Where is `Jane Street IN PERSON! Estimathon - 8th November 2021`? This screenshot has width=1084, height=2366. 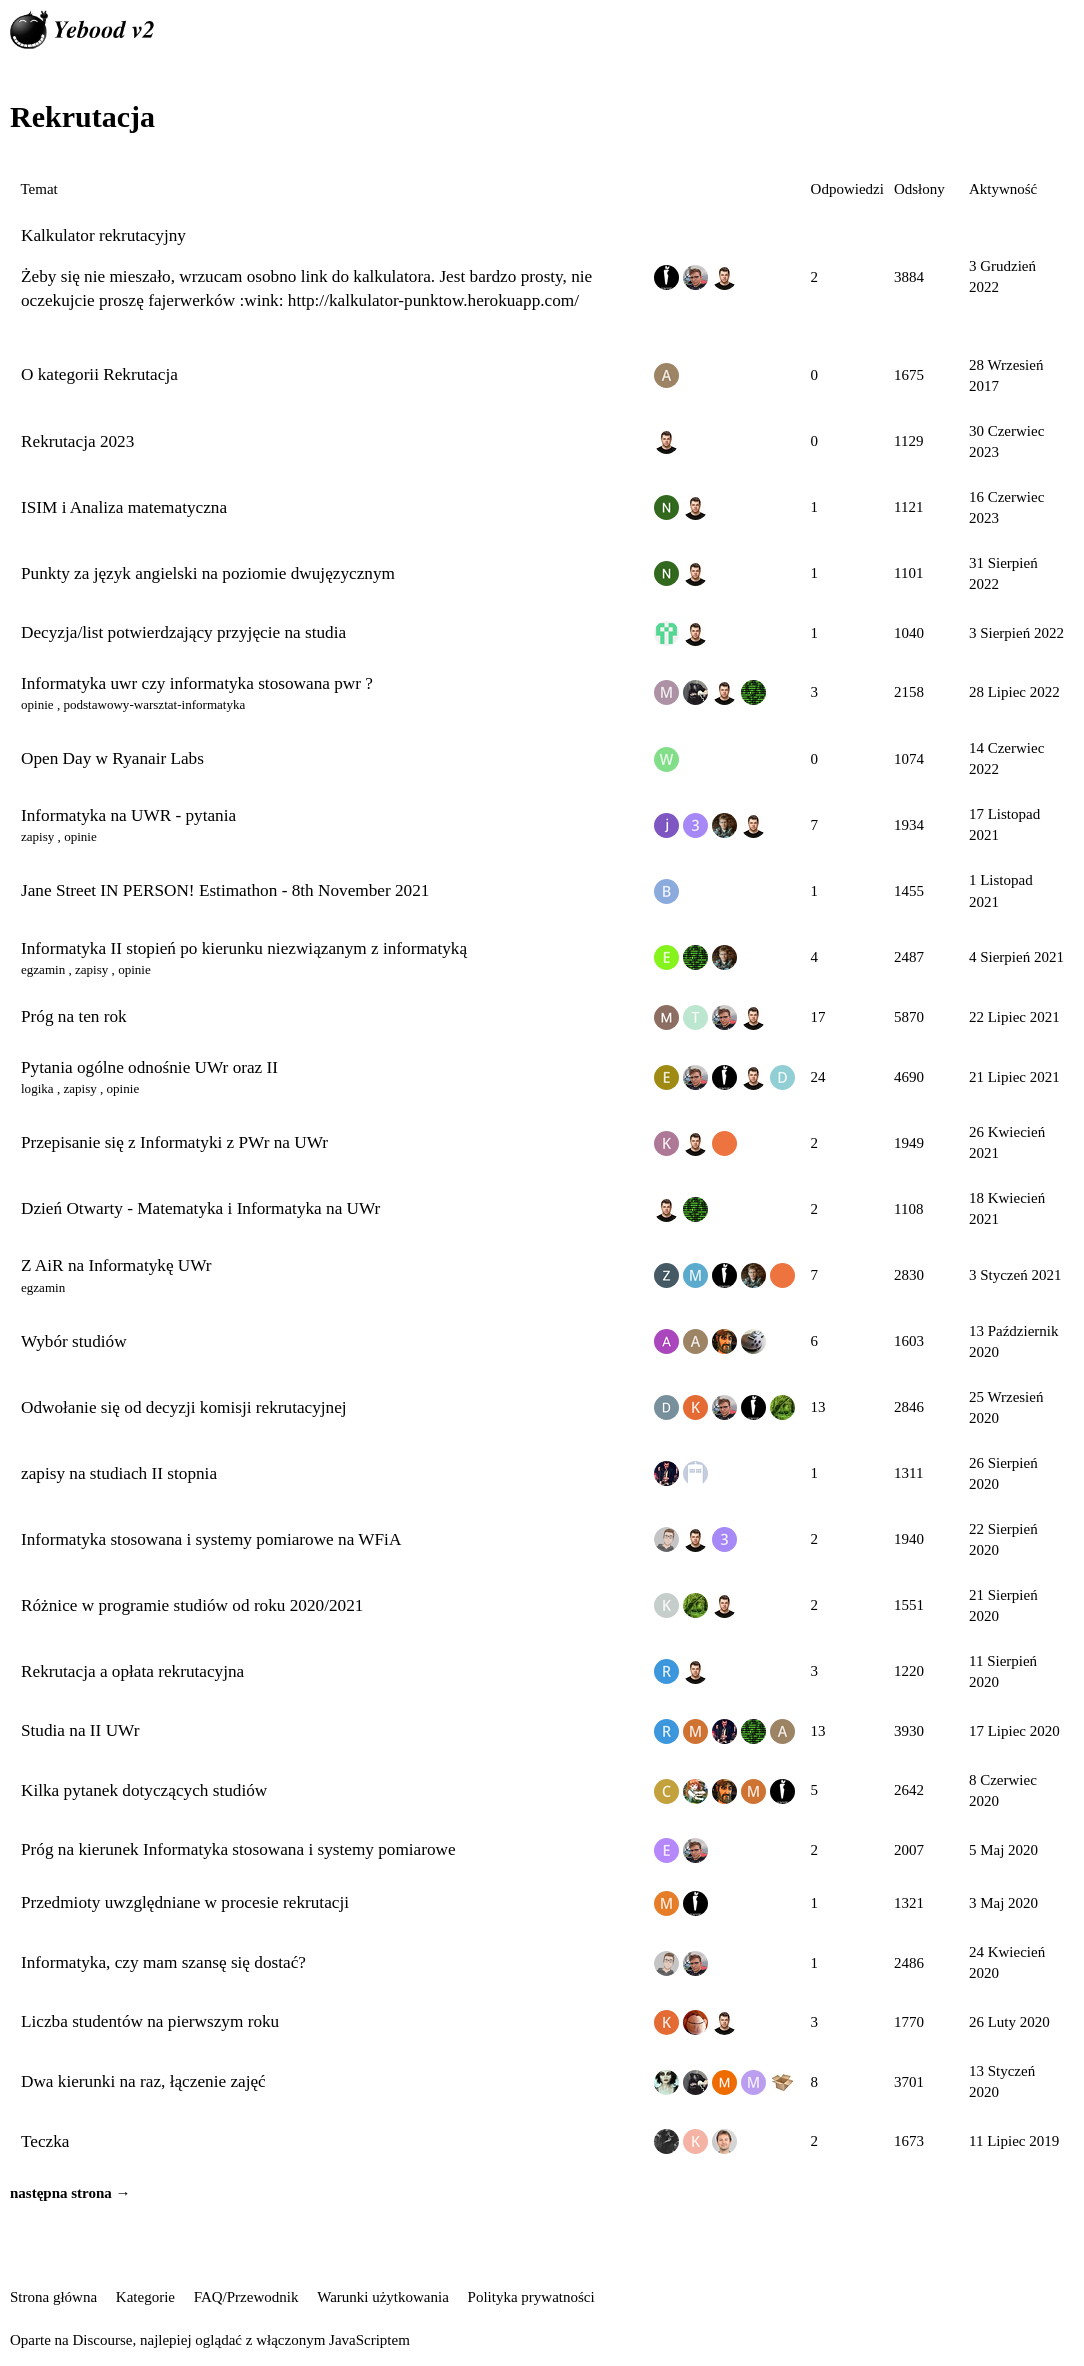 Jane Street IN PERSON! Estimathon - 8th November 2021 is located at coordinates (225, 890).